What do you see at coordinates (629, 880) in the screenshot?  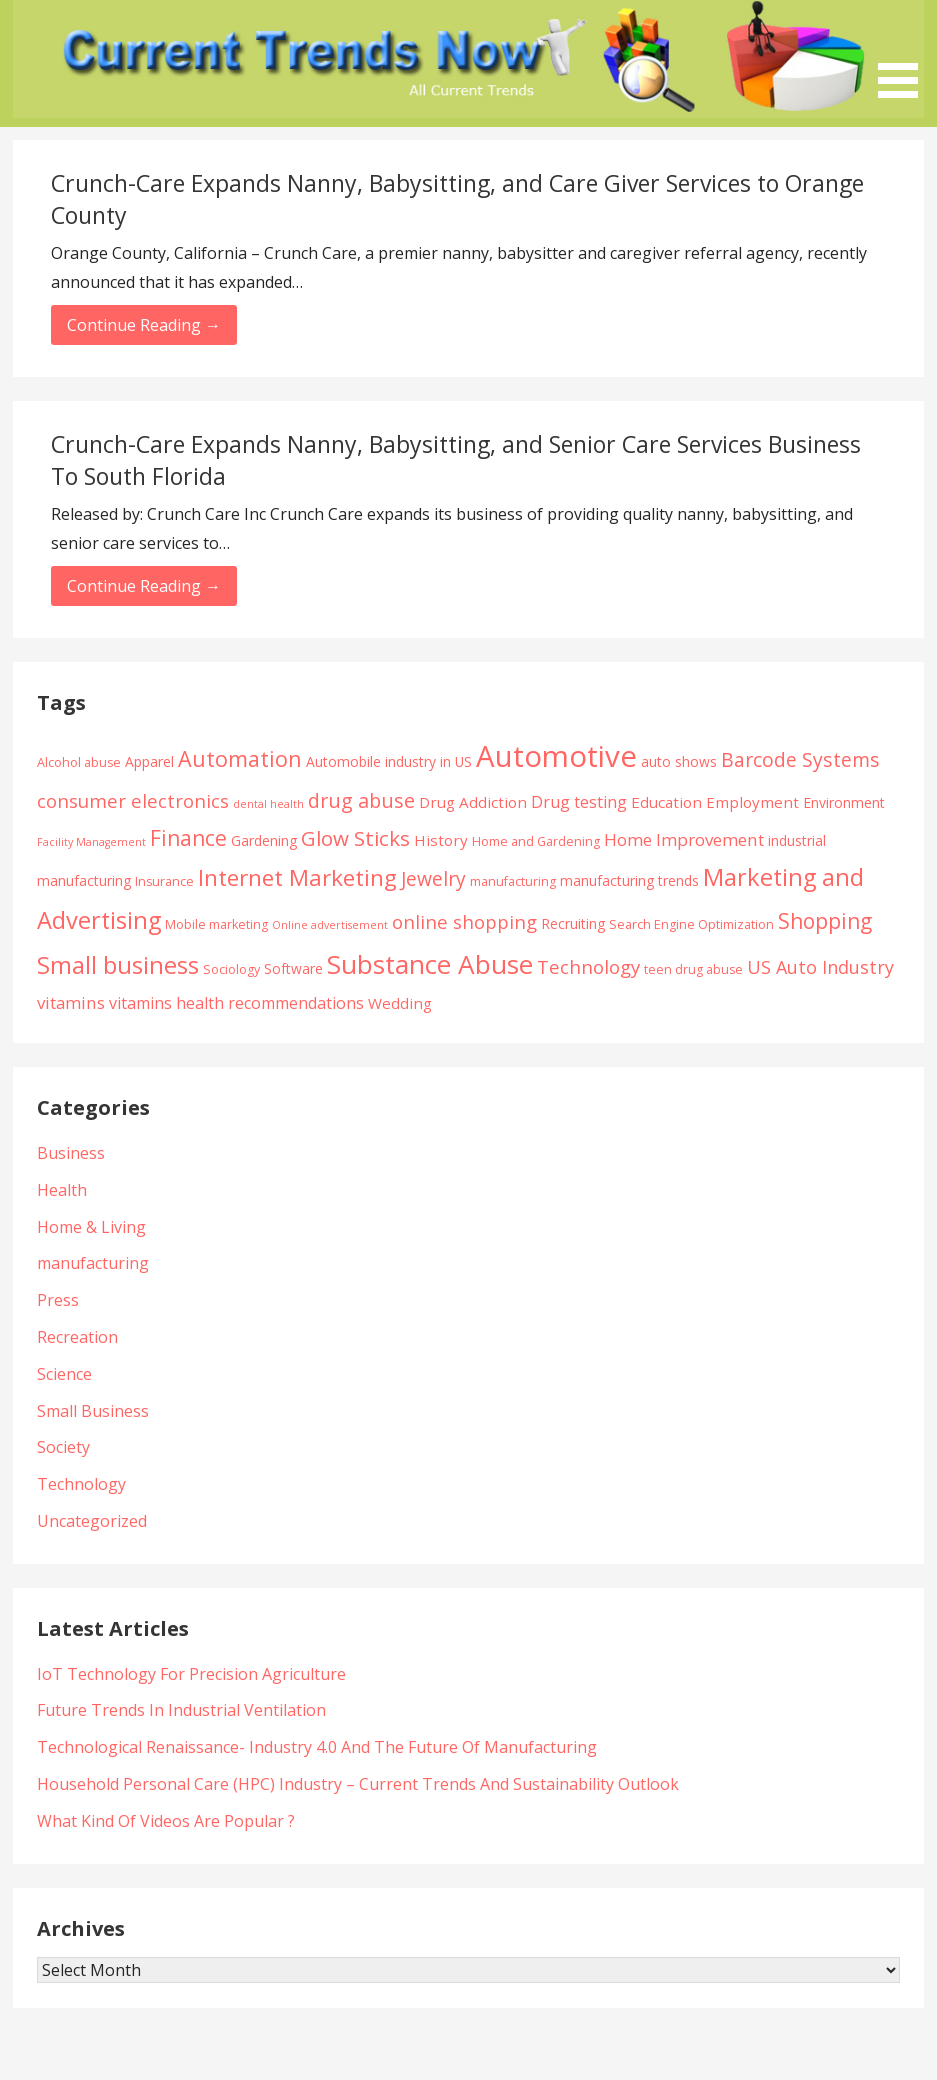 I see `manufacturing trends [manufacturing trends (5 items)]` at bounding box center [629, 880].